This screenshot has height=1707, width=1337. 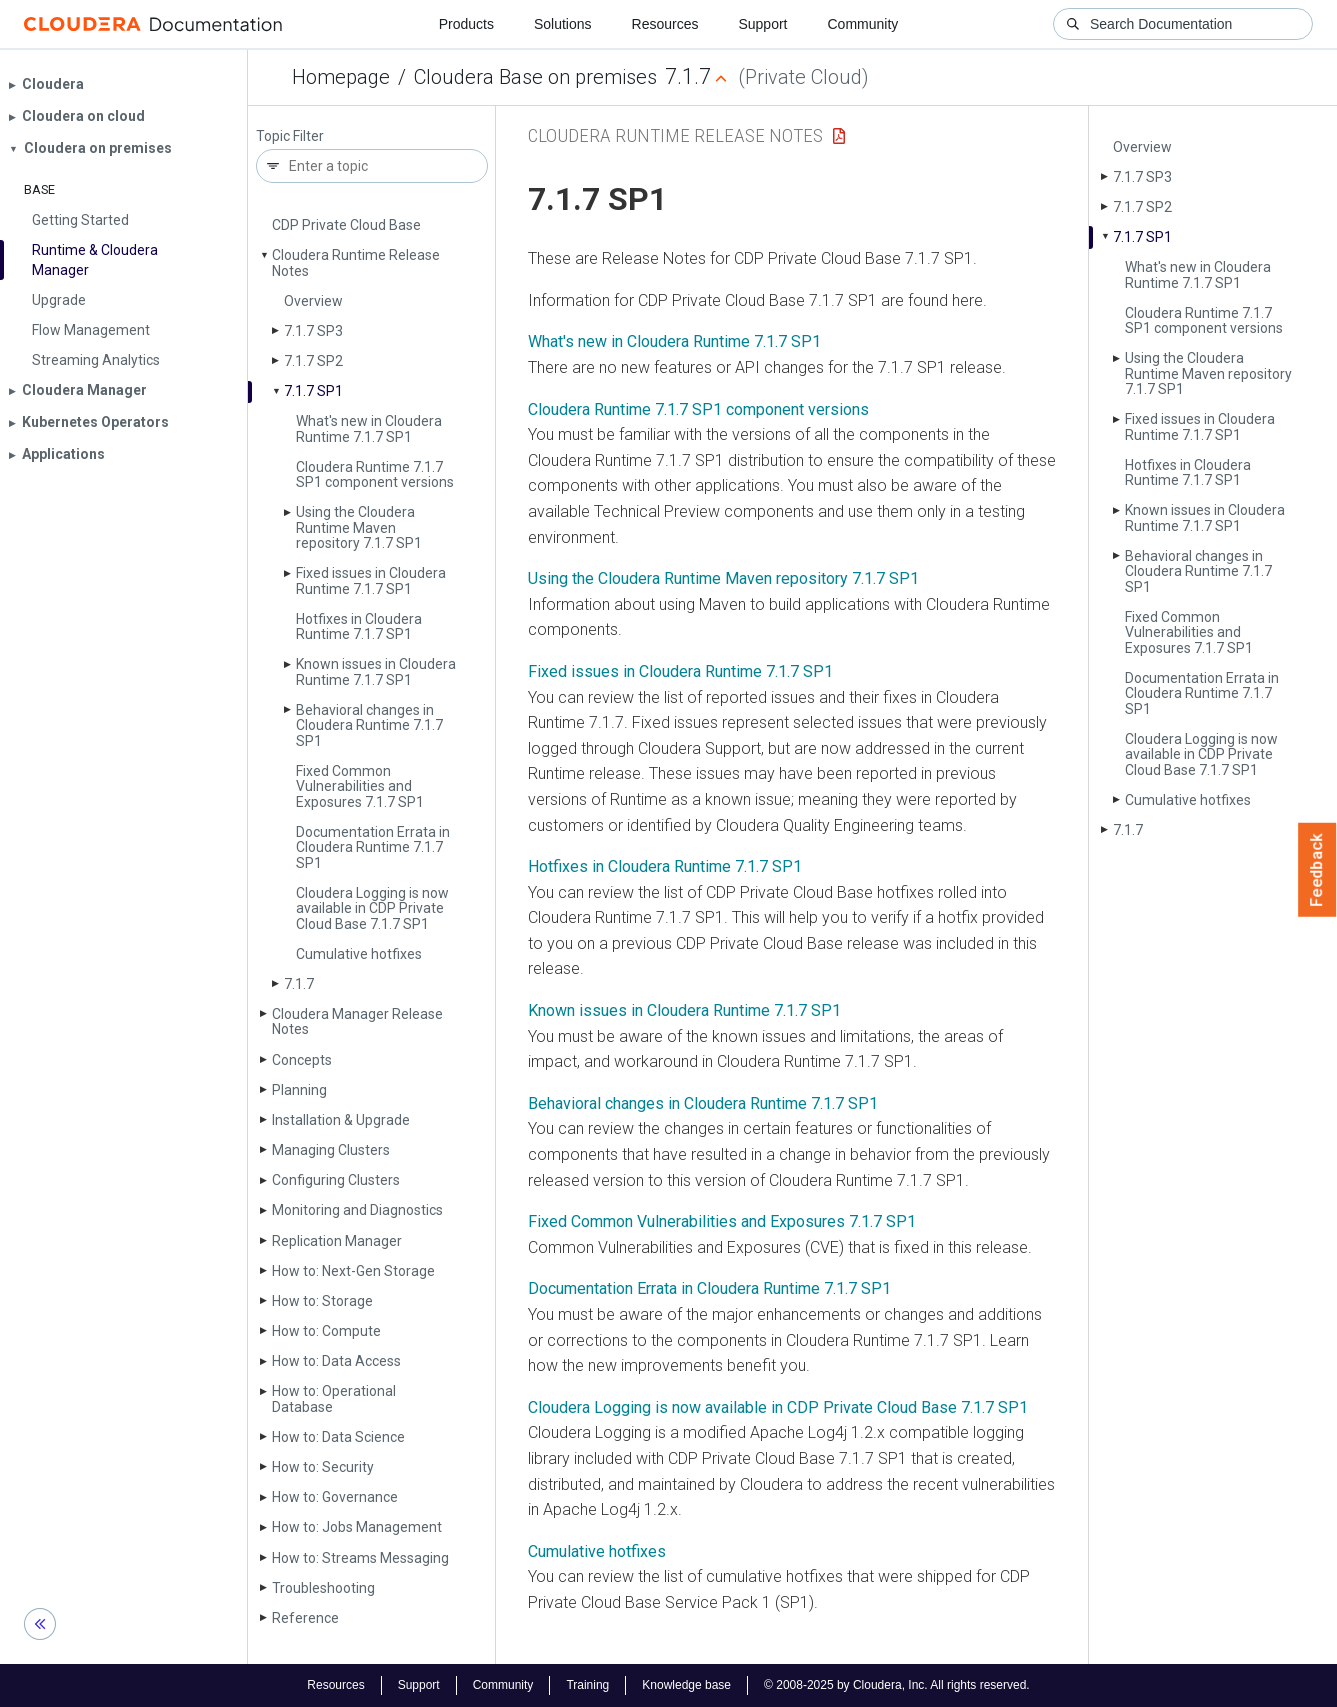 I want to click on Documentation Errata in Cloudera Runtime 7.1.7 SP1, so click(x=373, y=847).